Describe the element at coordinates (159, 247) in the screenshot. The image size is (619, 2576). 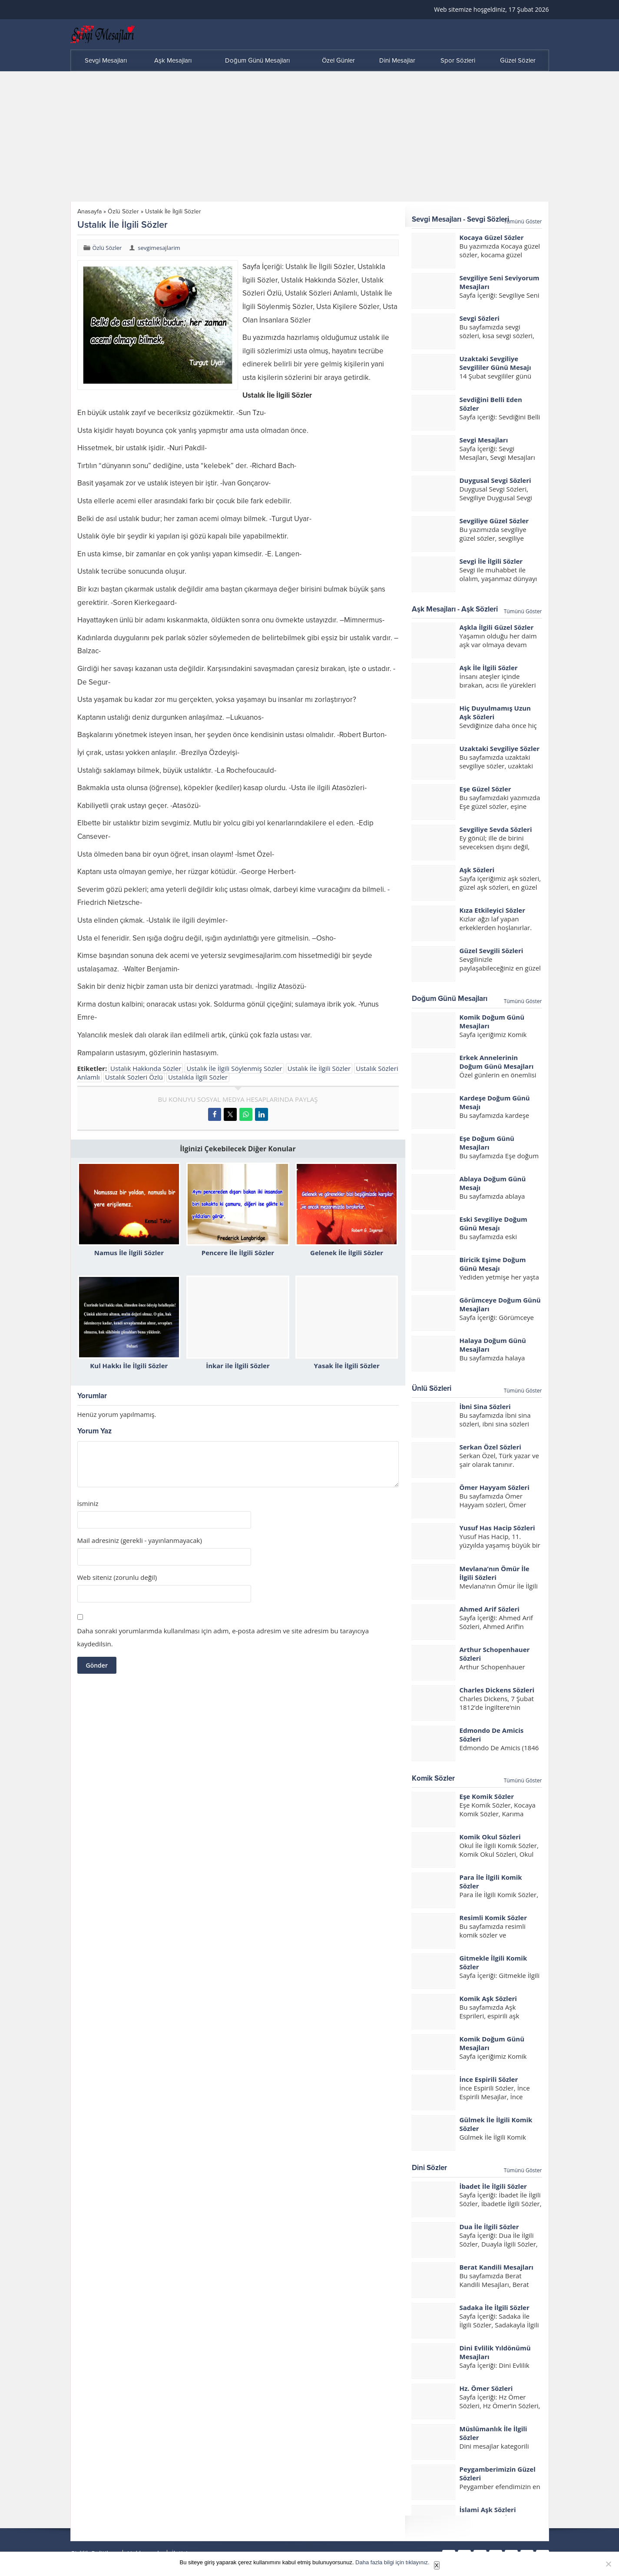
I see `sevgimesajlarim` at that location.